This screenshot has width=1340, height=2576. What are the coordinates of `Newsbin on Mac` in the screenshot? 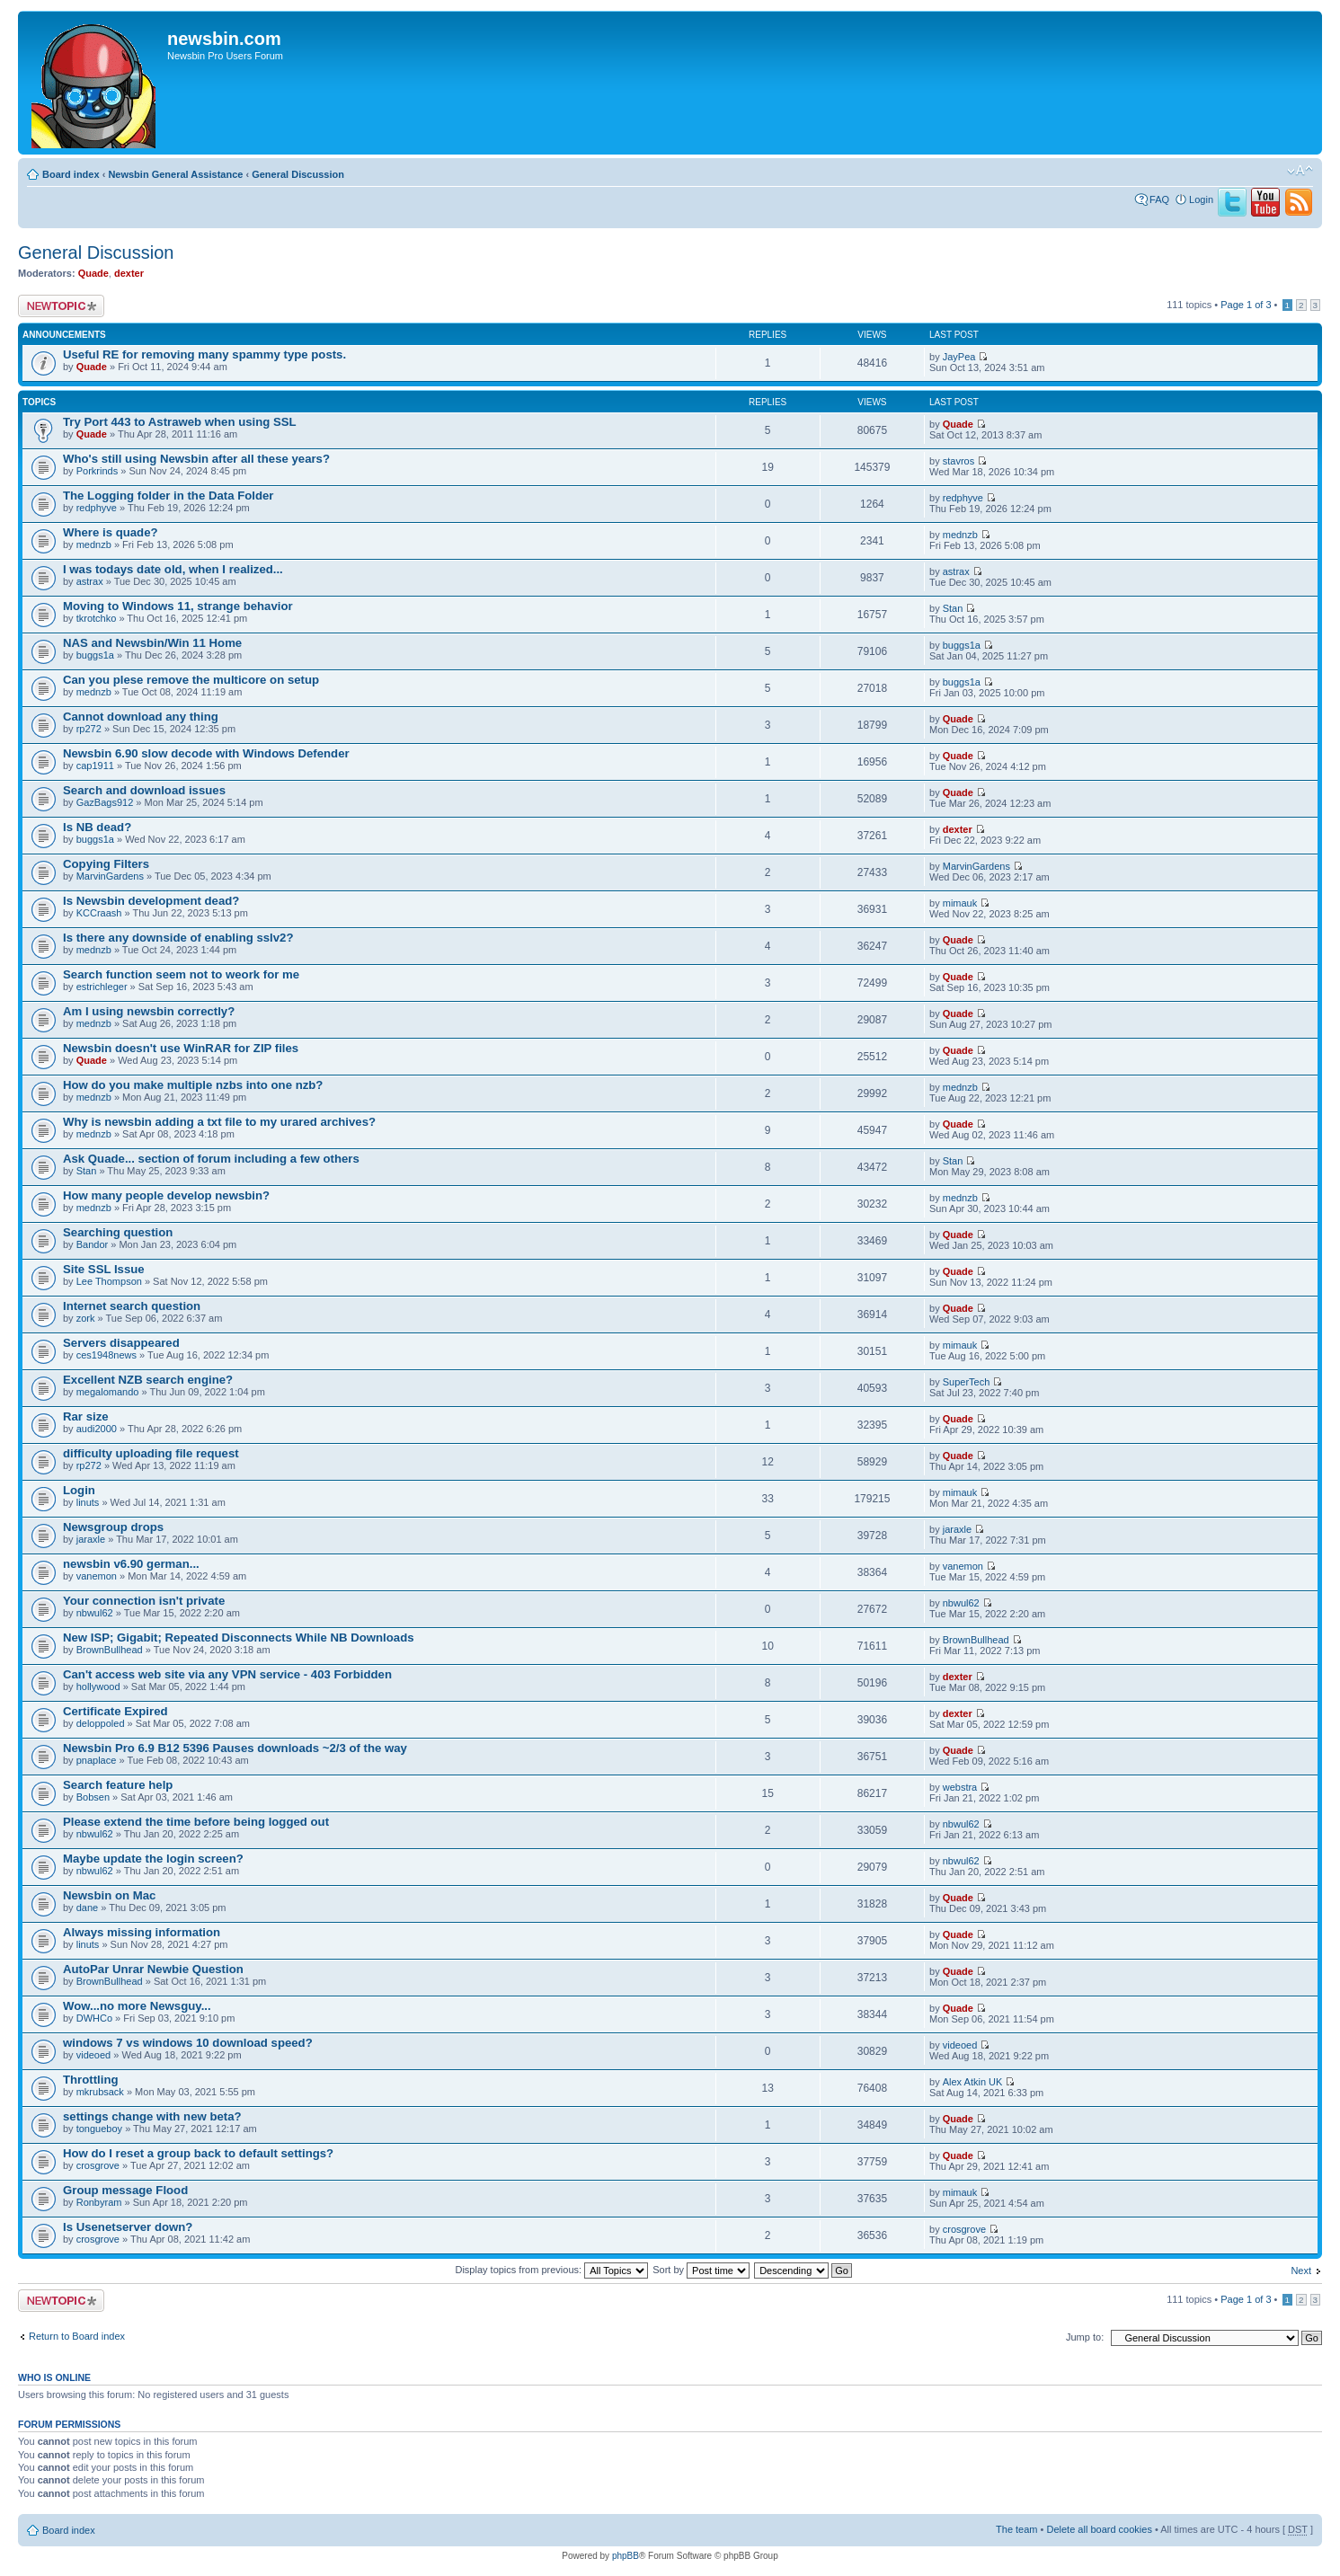 It's located at (109, 1895).